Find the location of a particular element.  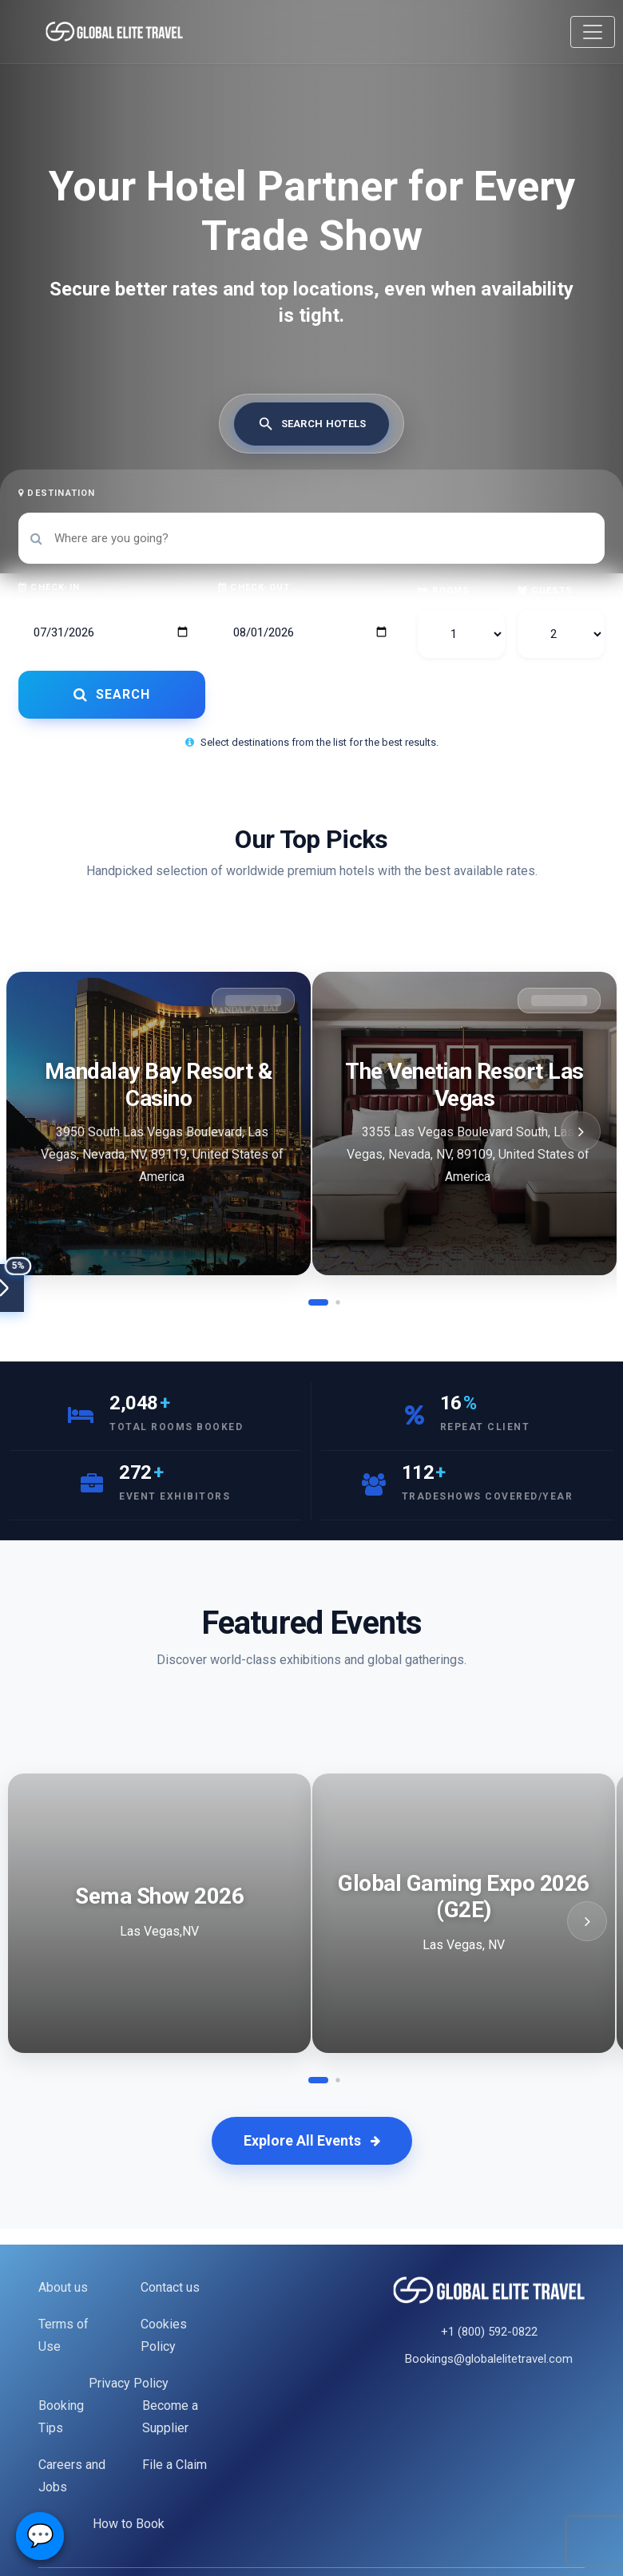

File a Claim is located at coordinates (174, 2464).